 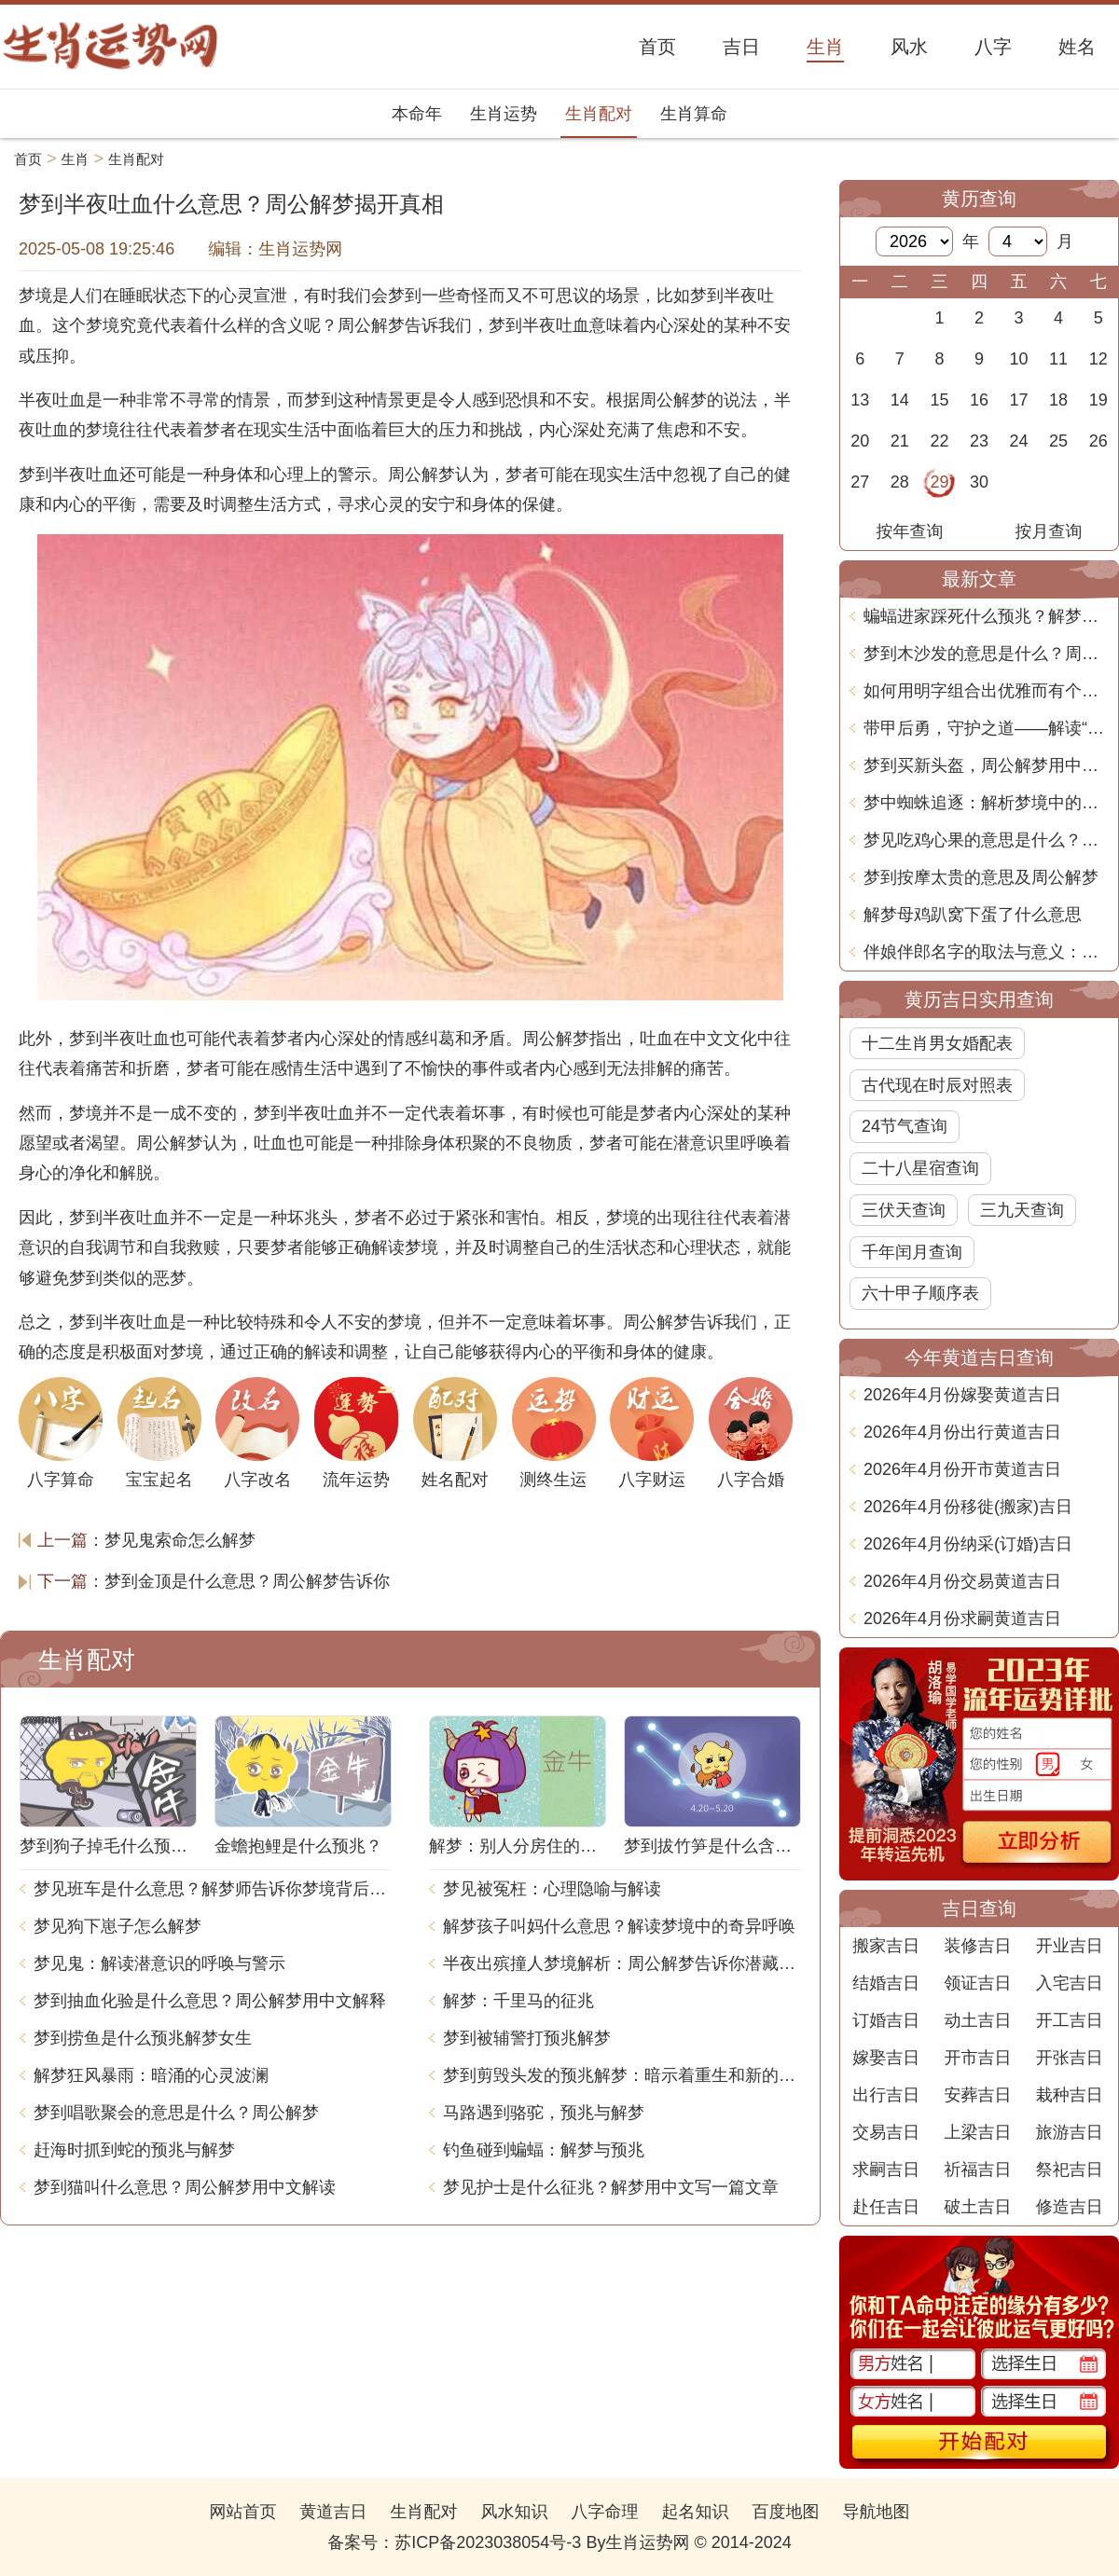 I want to click on 梦到抽血化验是什么意思？周公解梦用中文解释, so click(x=210, y=2000).